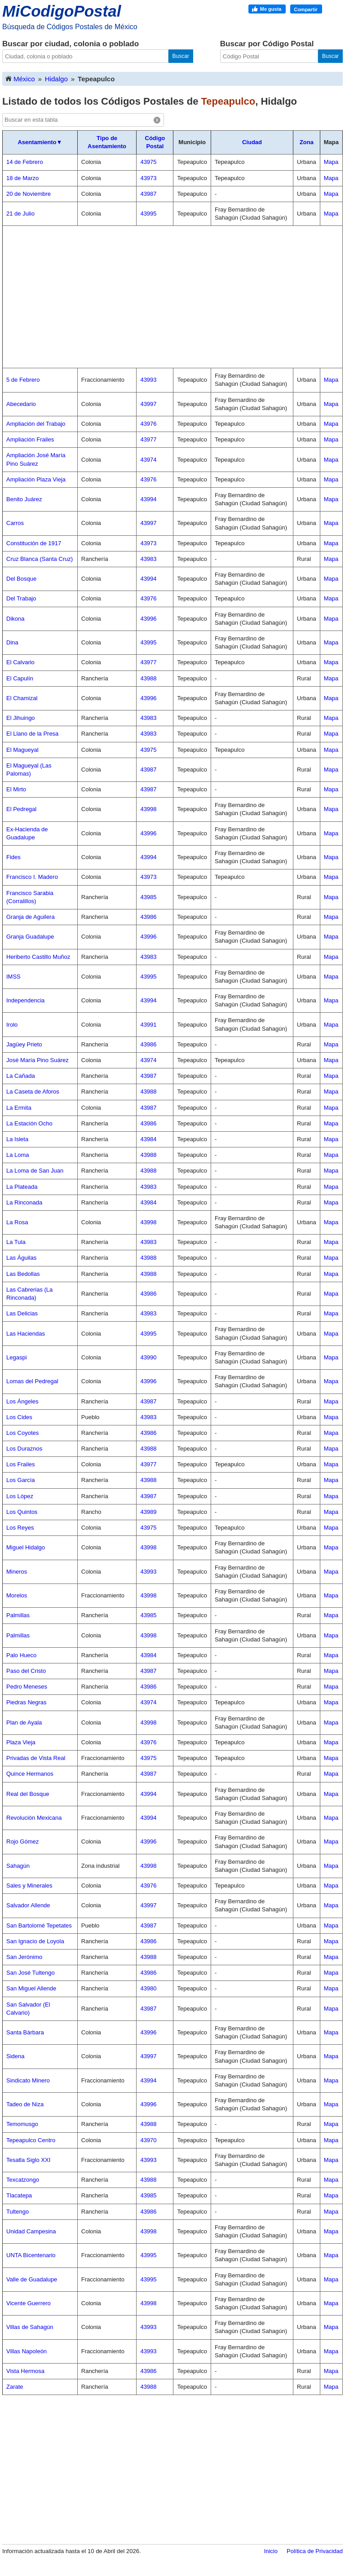  I want to click on Mapa, so click(331, 162).